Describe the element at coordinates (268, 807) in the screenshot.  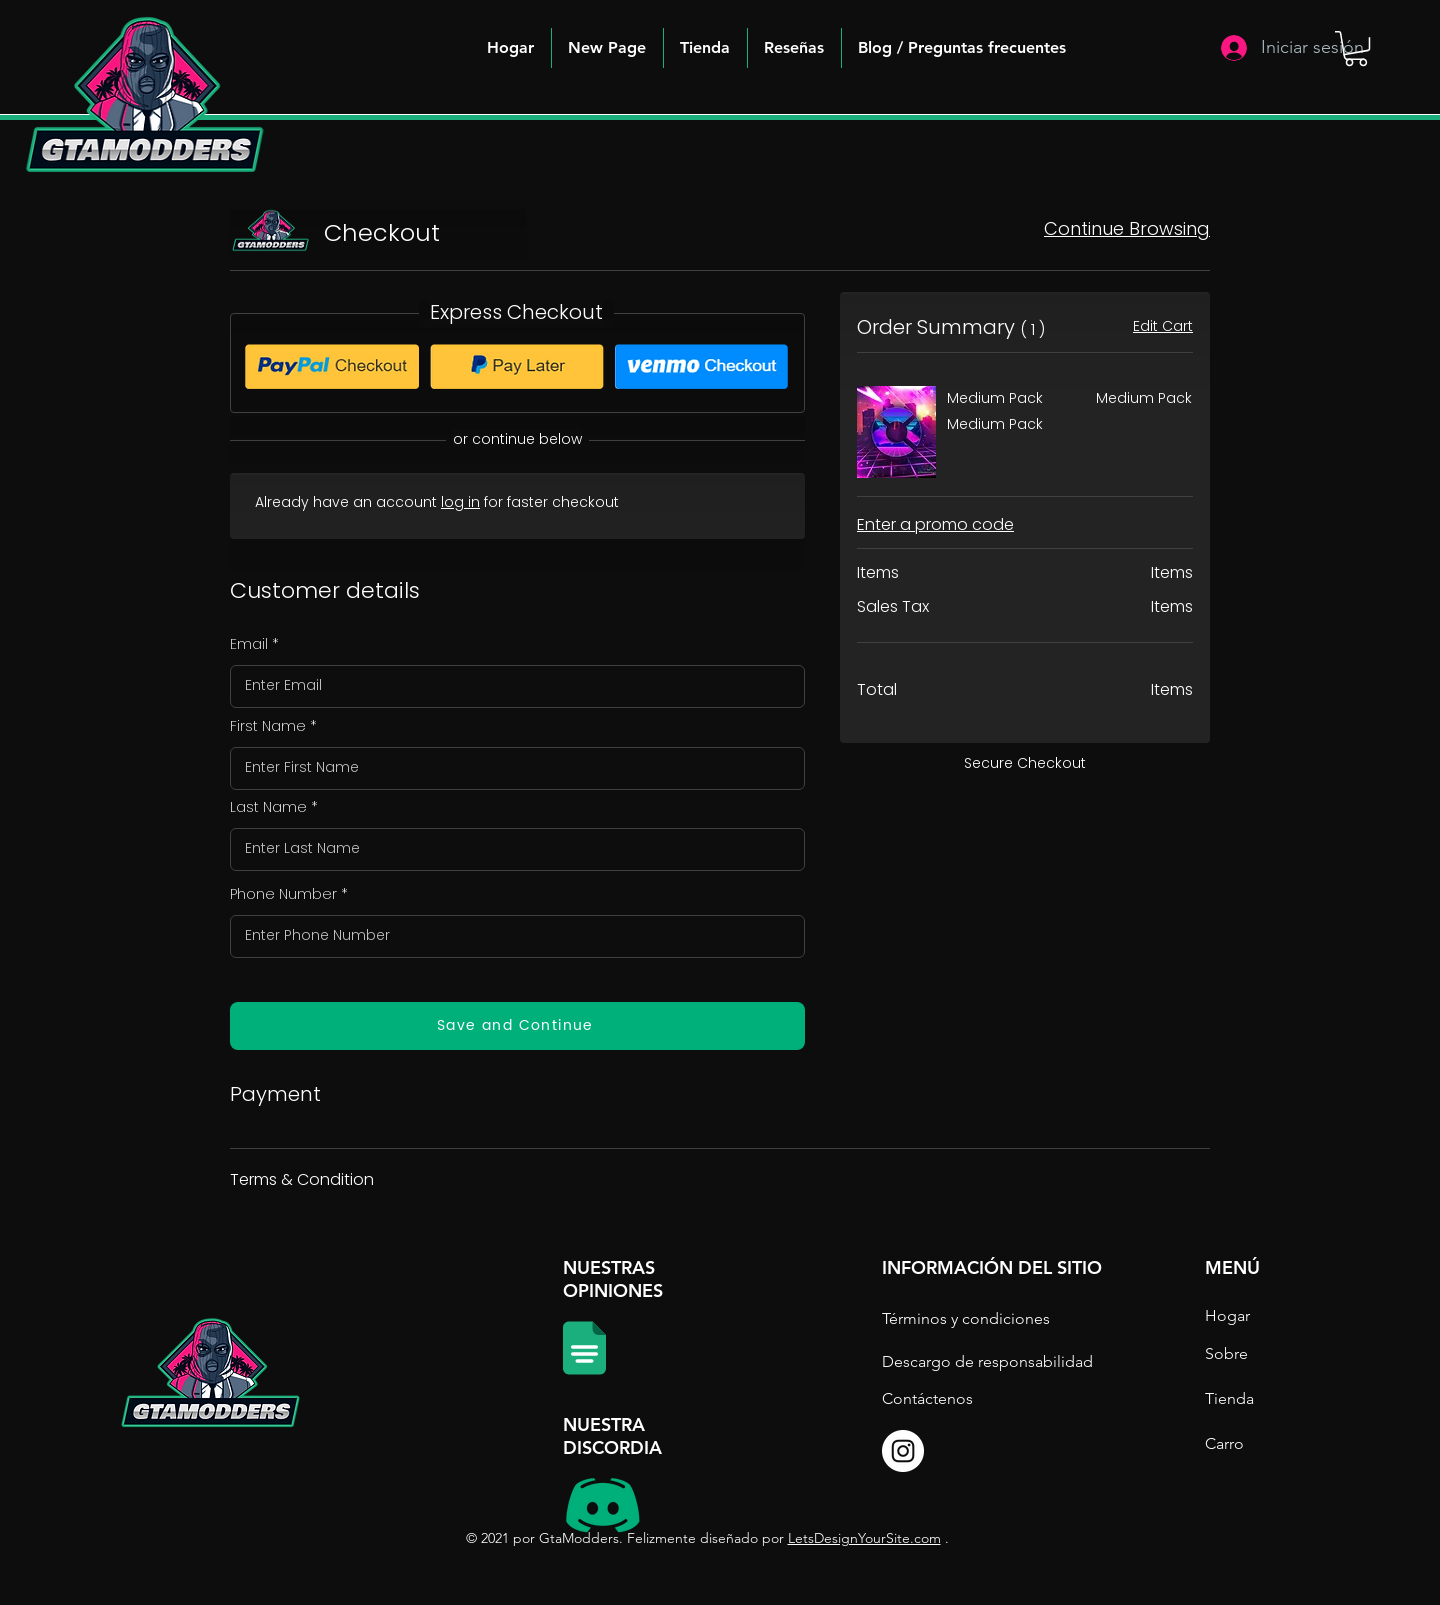
I see `Last Name` at that location.